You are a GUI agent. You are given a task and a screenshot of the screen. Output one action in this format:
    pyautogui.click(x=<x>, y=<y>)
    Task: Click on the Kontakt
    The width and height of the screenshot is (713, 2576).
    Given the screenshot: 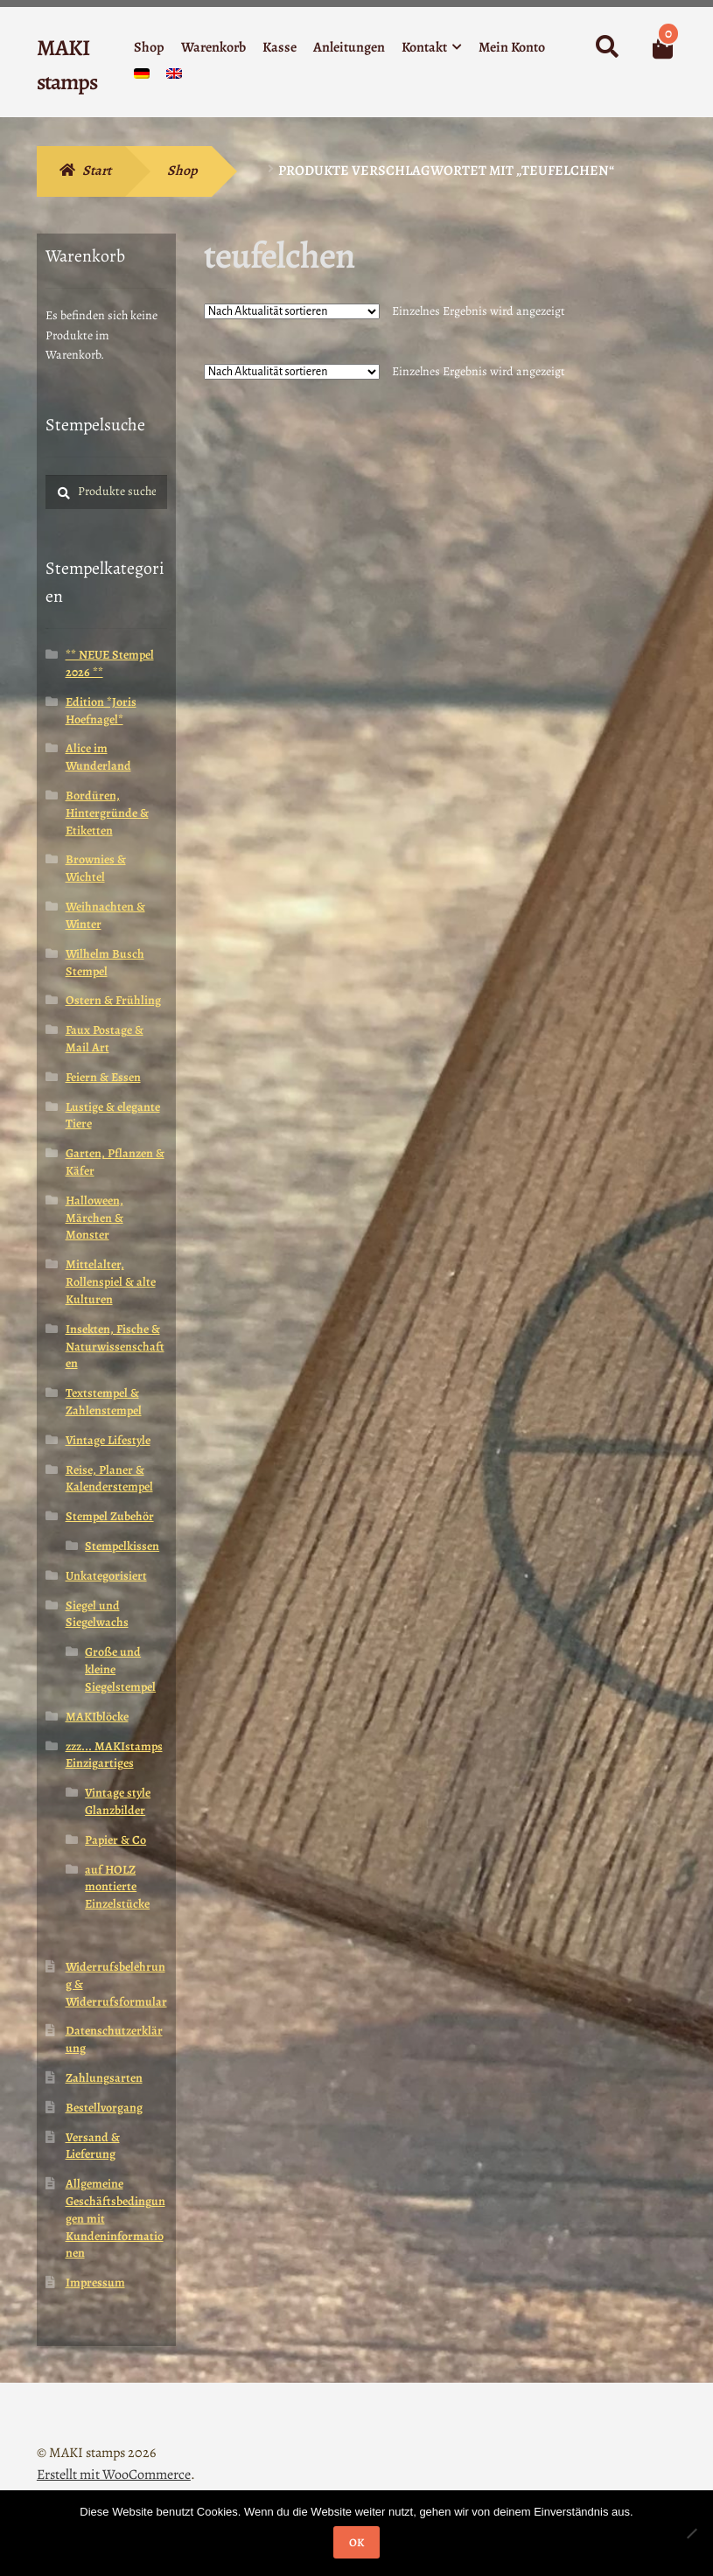 What is the action you would take?
    pyautogui.click(x=424, y=47)
    